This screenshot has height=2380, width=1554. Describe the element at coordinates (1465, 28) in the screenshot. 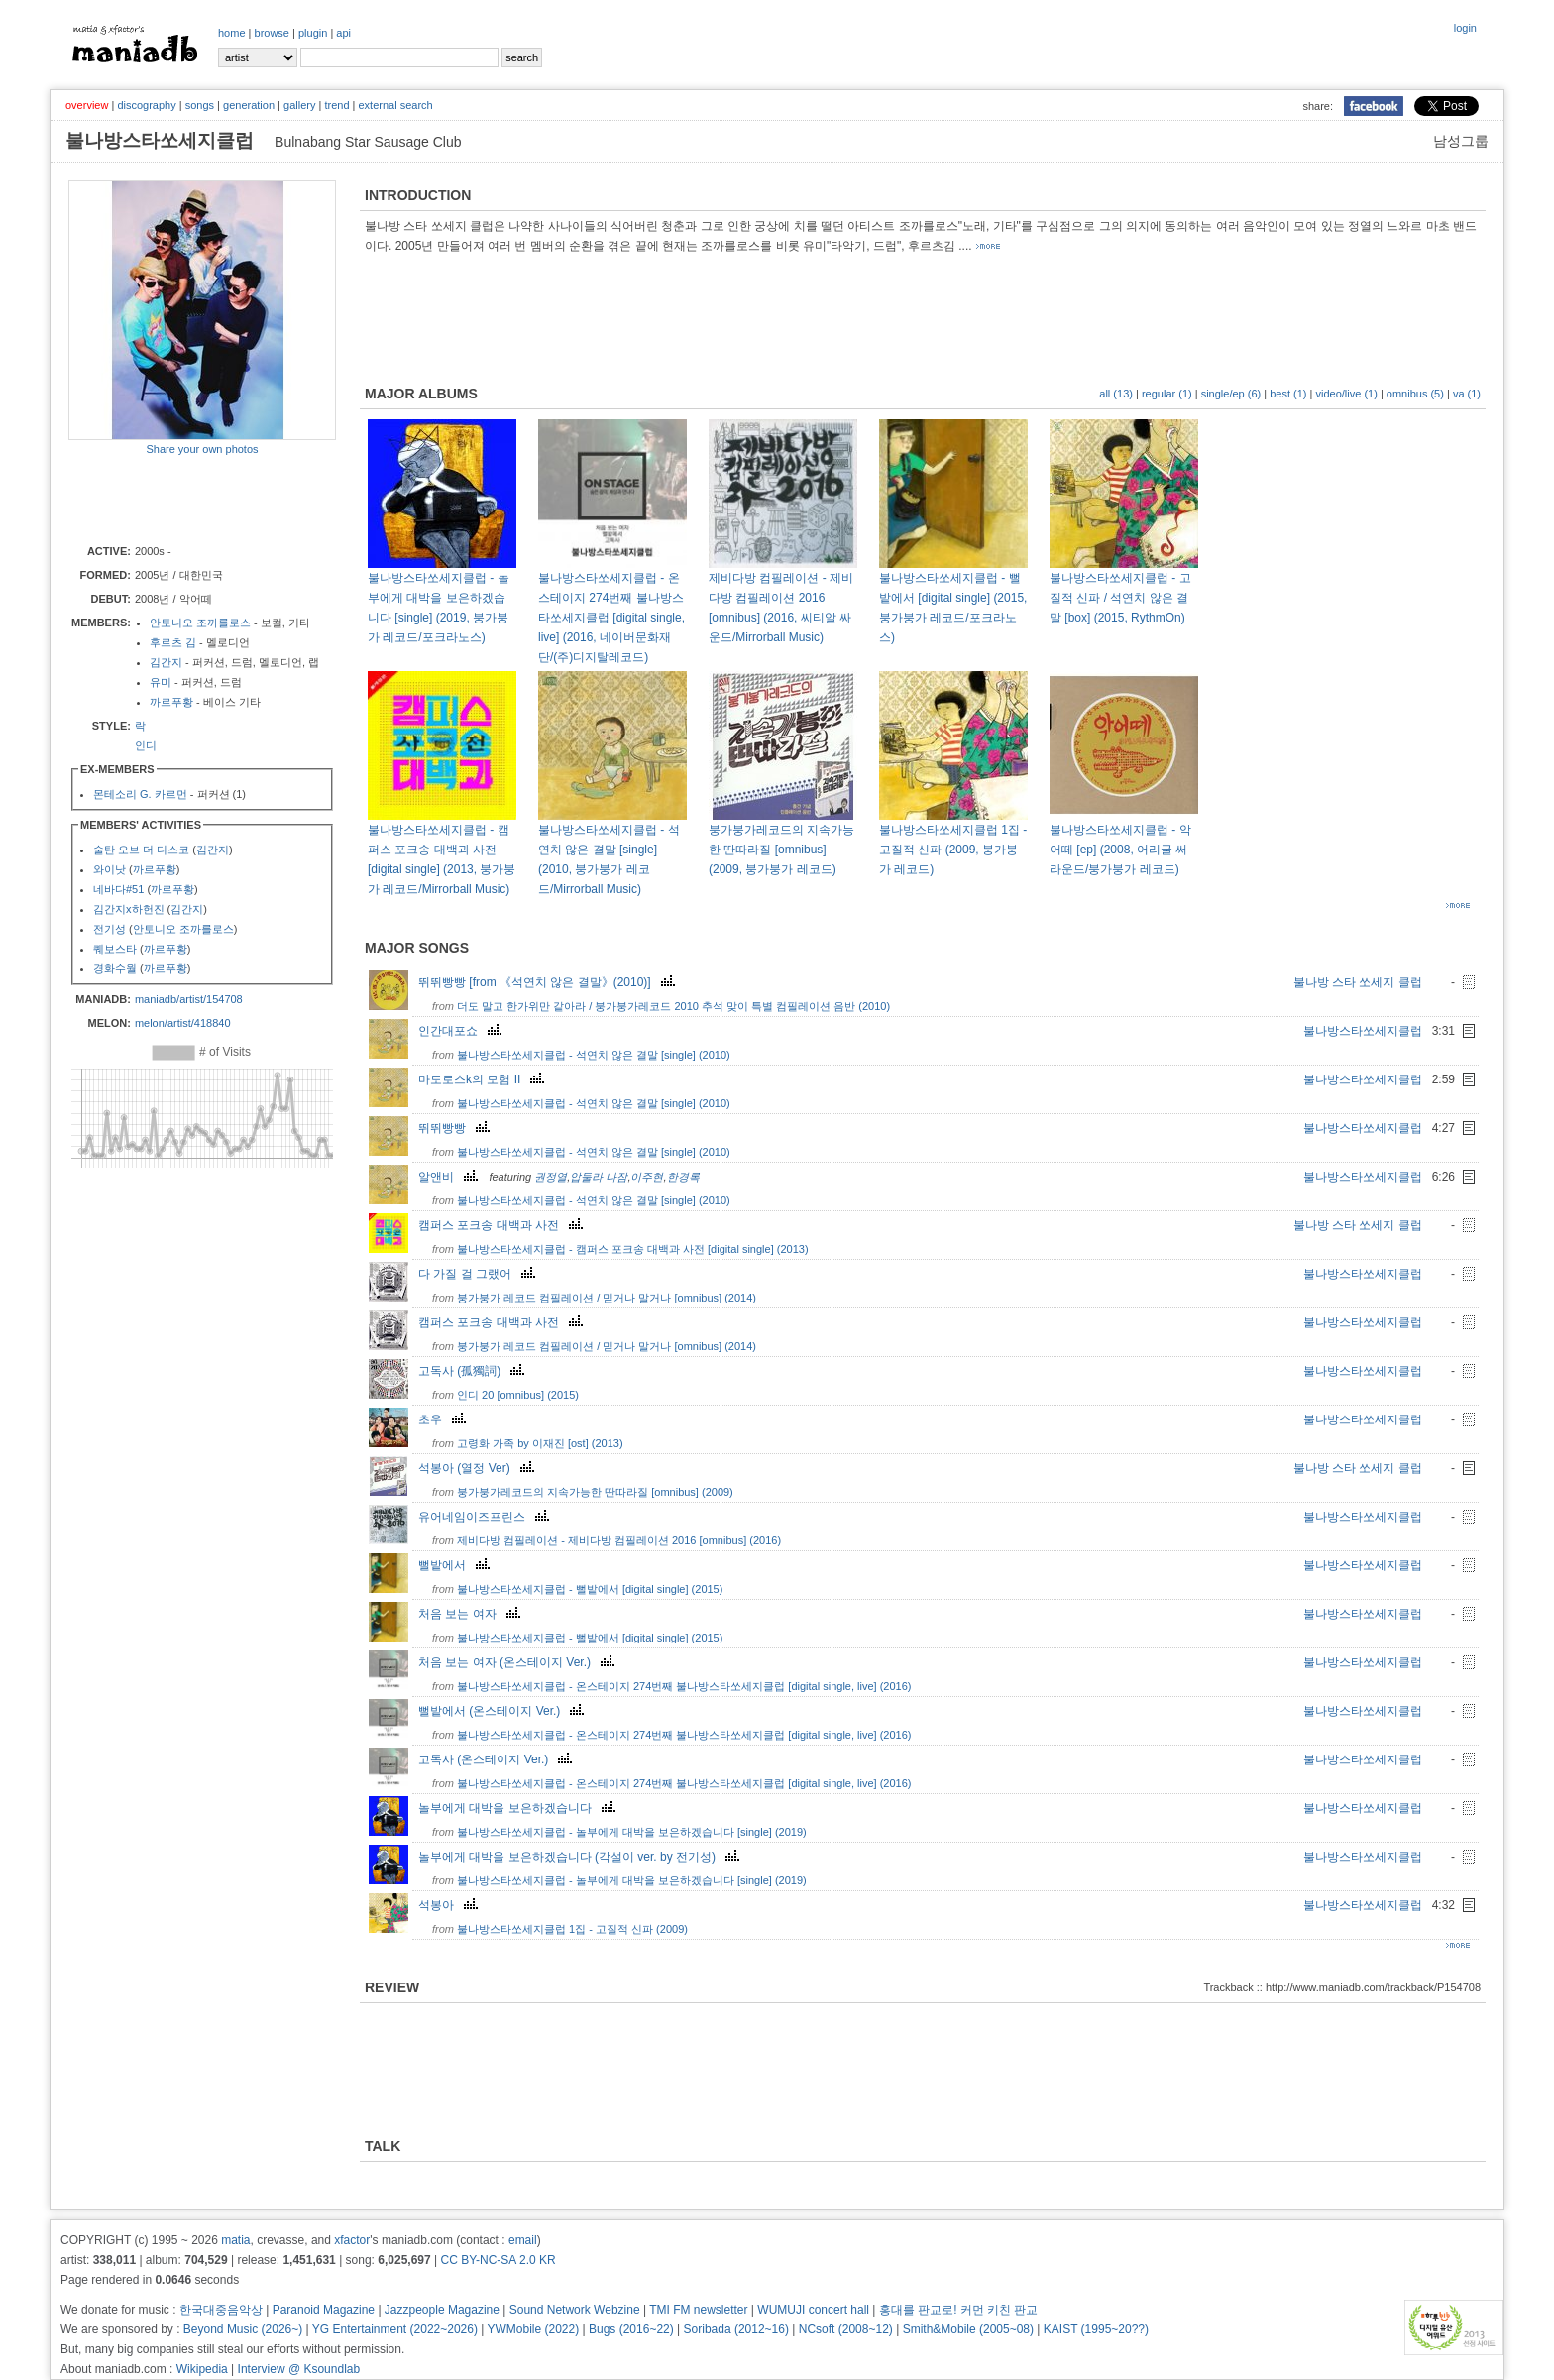

I see `login` at that location.